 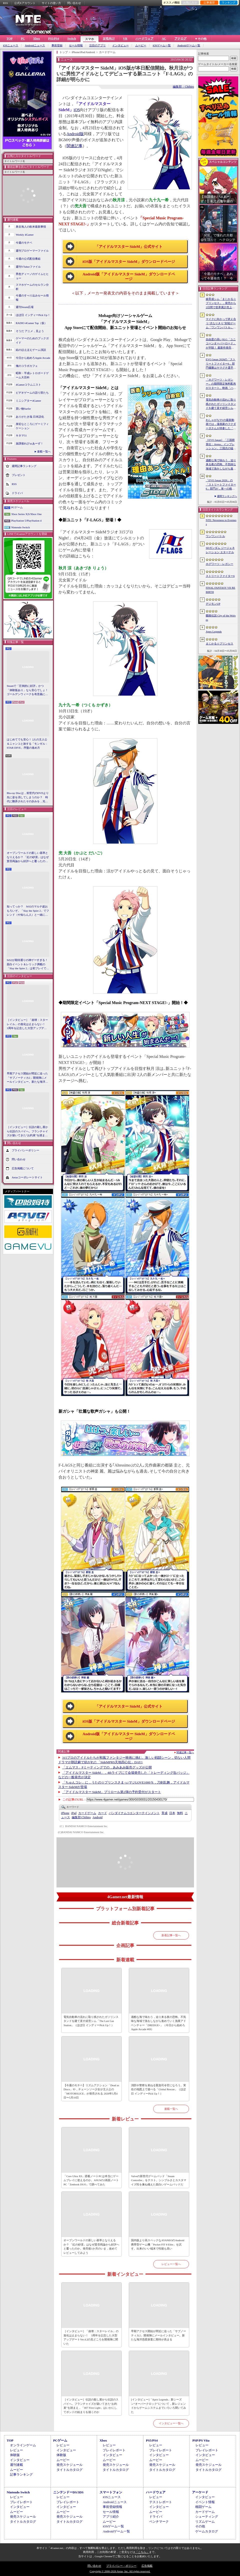 I want to click on 今週の公式配信番組, so click(x=28, y=258).